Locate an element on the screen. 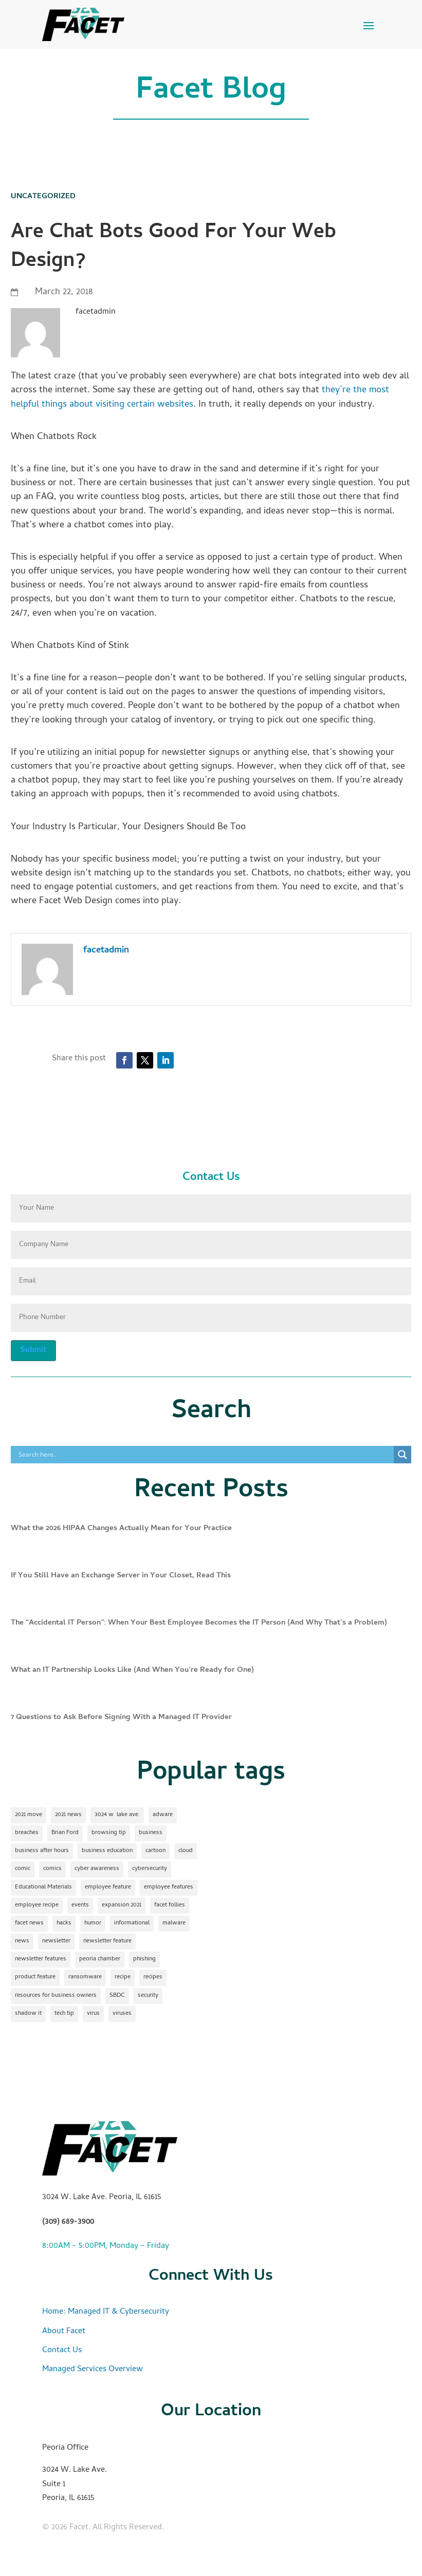 The height and width of the screenshot is (2576, 422). If You Still Have an Exchange Server in Your Closet, Read This is located at coordinates (121, 1576).